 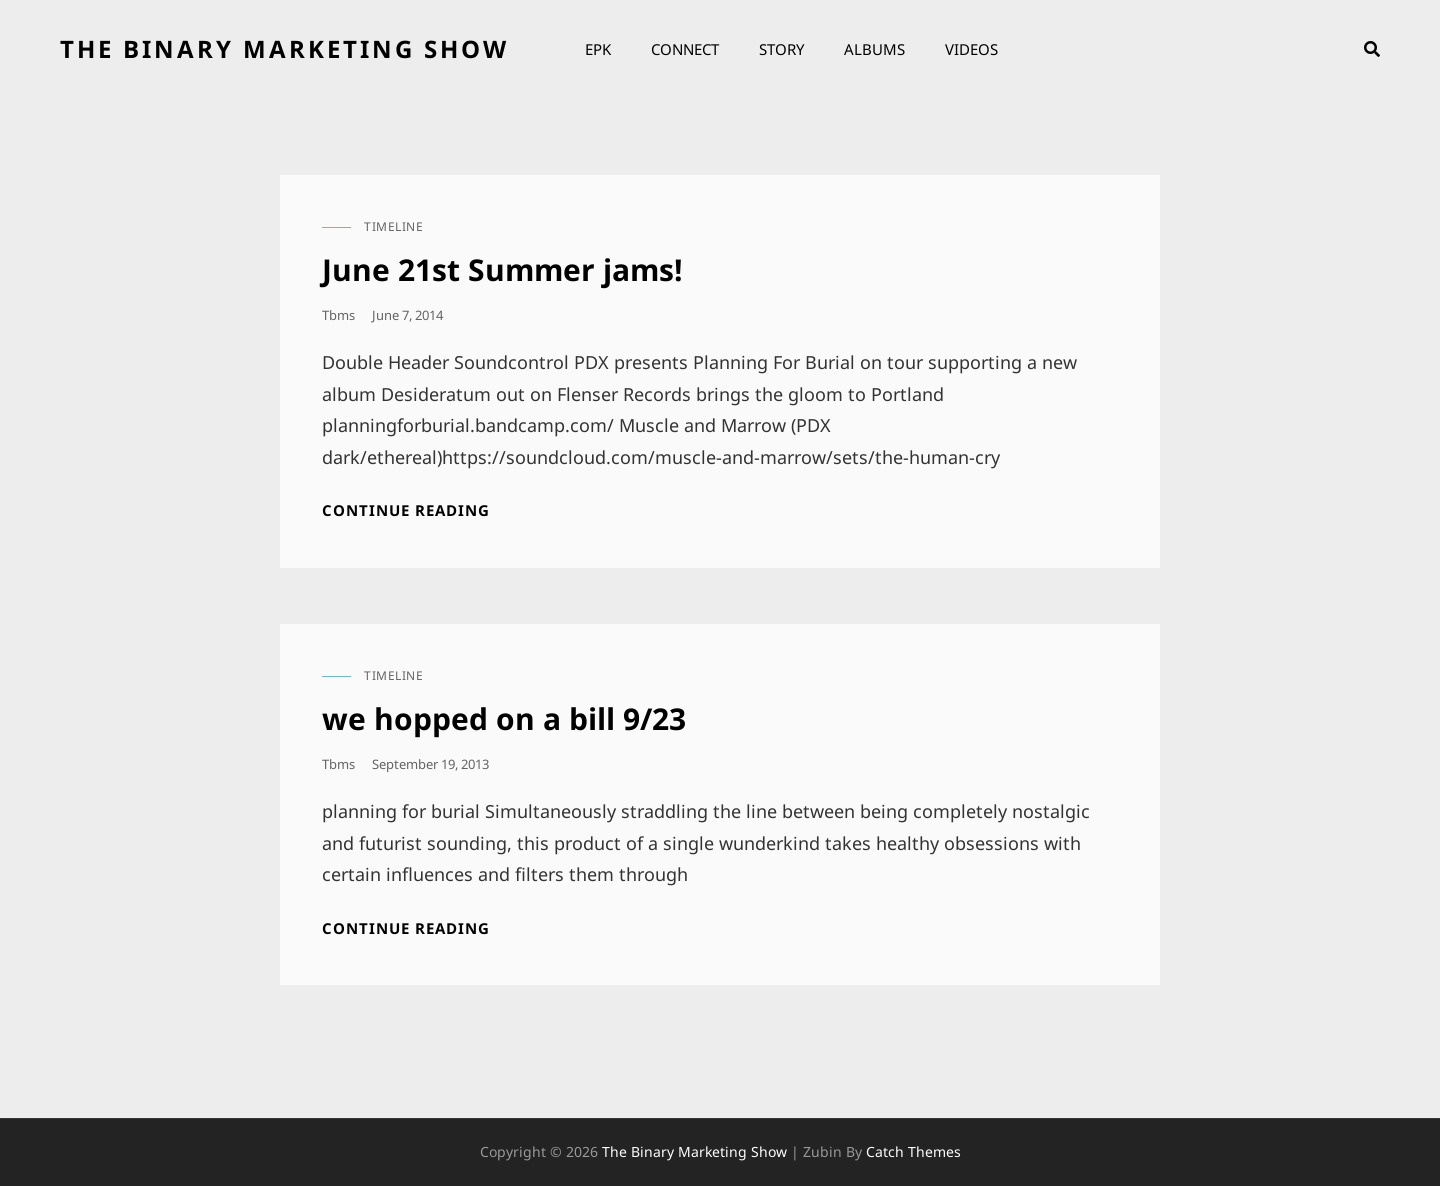 What do you see at coordinates (971, 49) in the screenshot?
I see `Videos` at bounding box center [971, 49].